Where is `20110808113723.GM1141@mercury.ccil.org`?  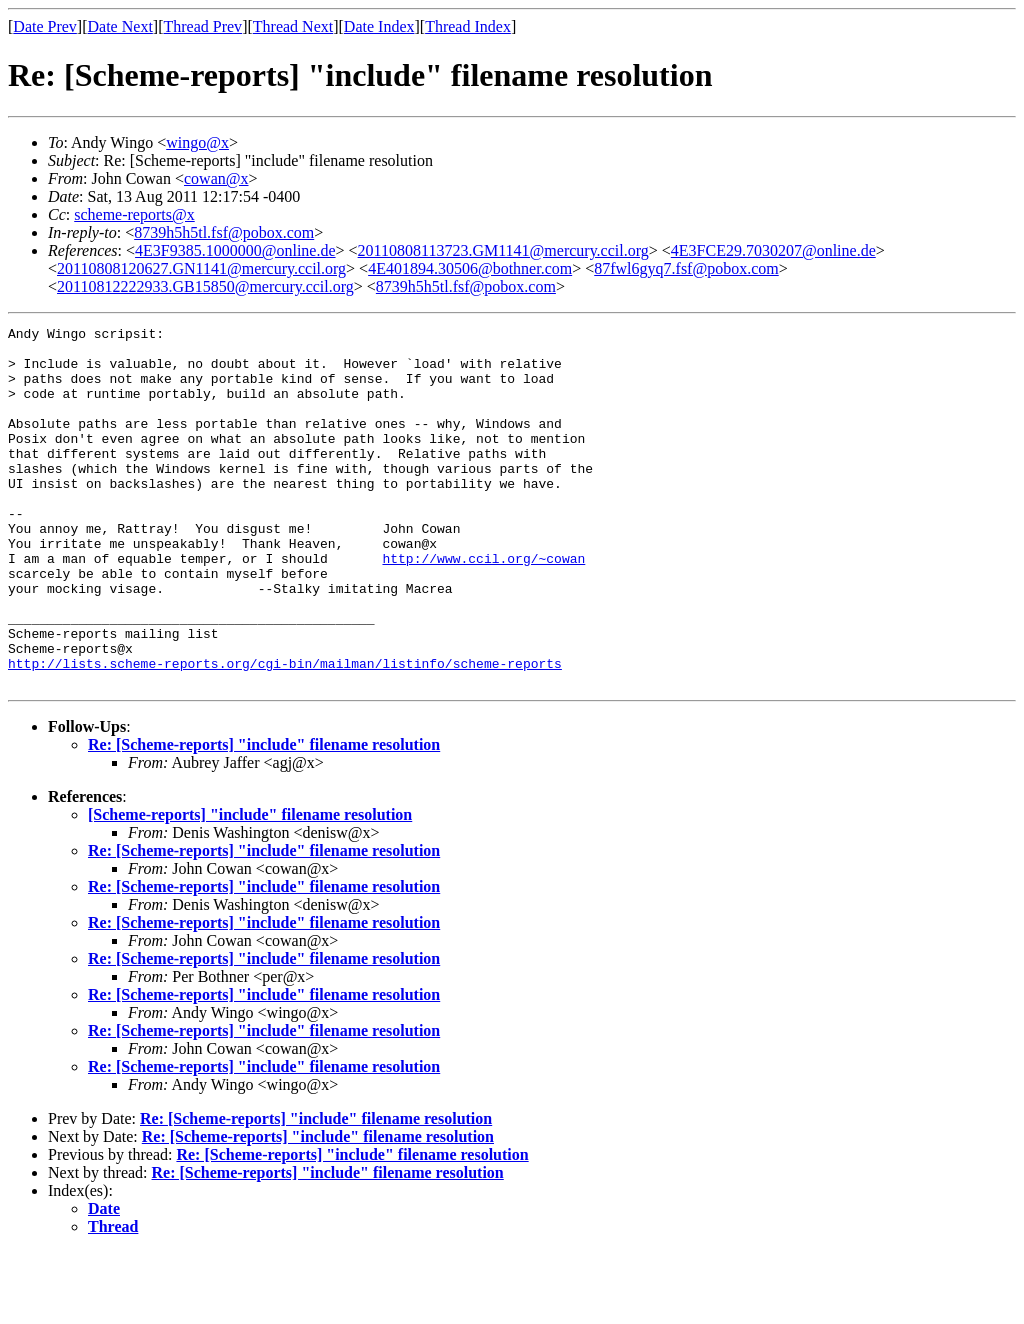
20110808113723.GM1141@mercury.ccil.org is located at coordinates (503, 250).